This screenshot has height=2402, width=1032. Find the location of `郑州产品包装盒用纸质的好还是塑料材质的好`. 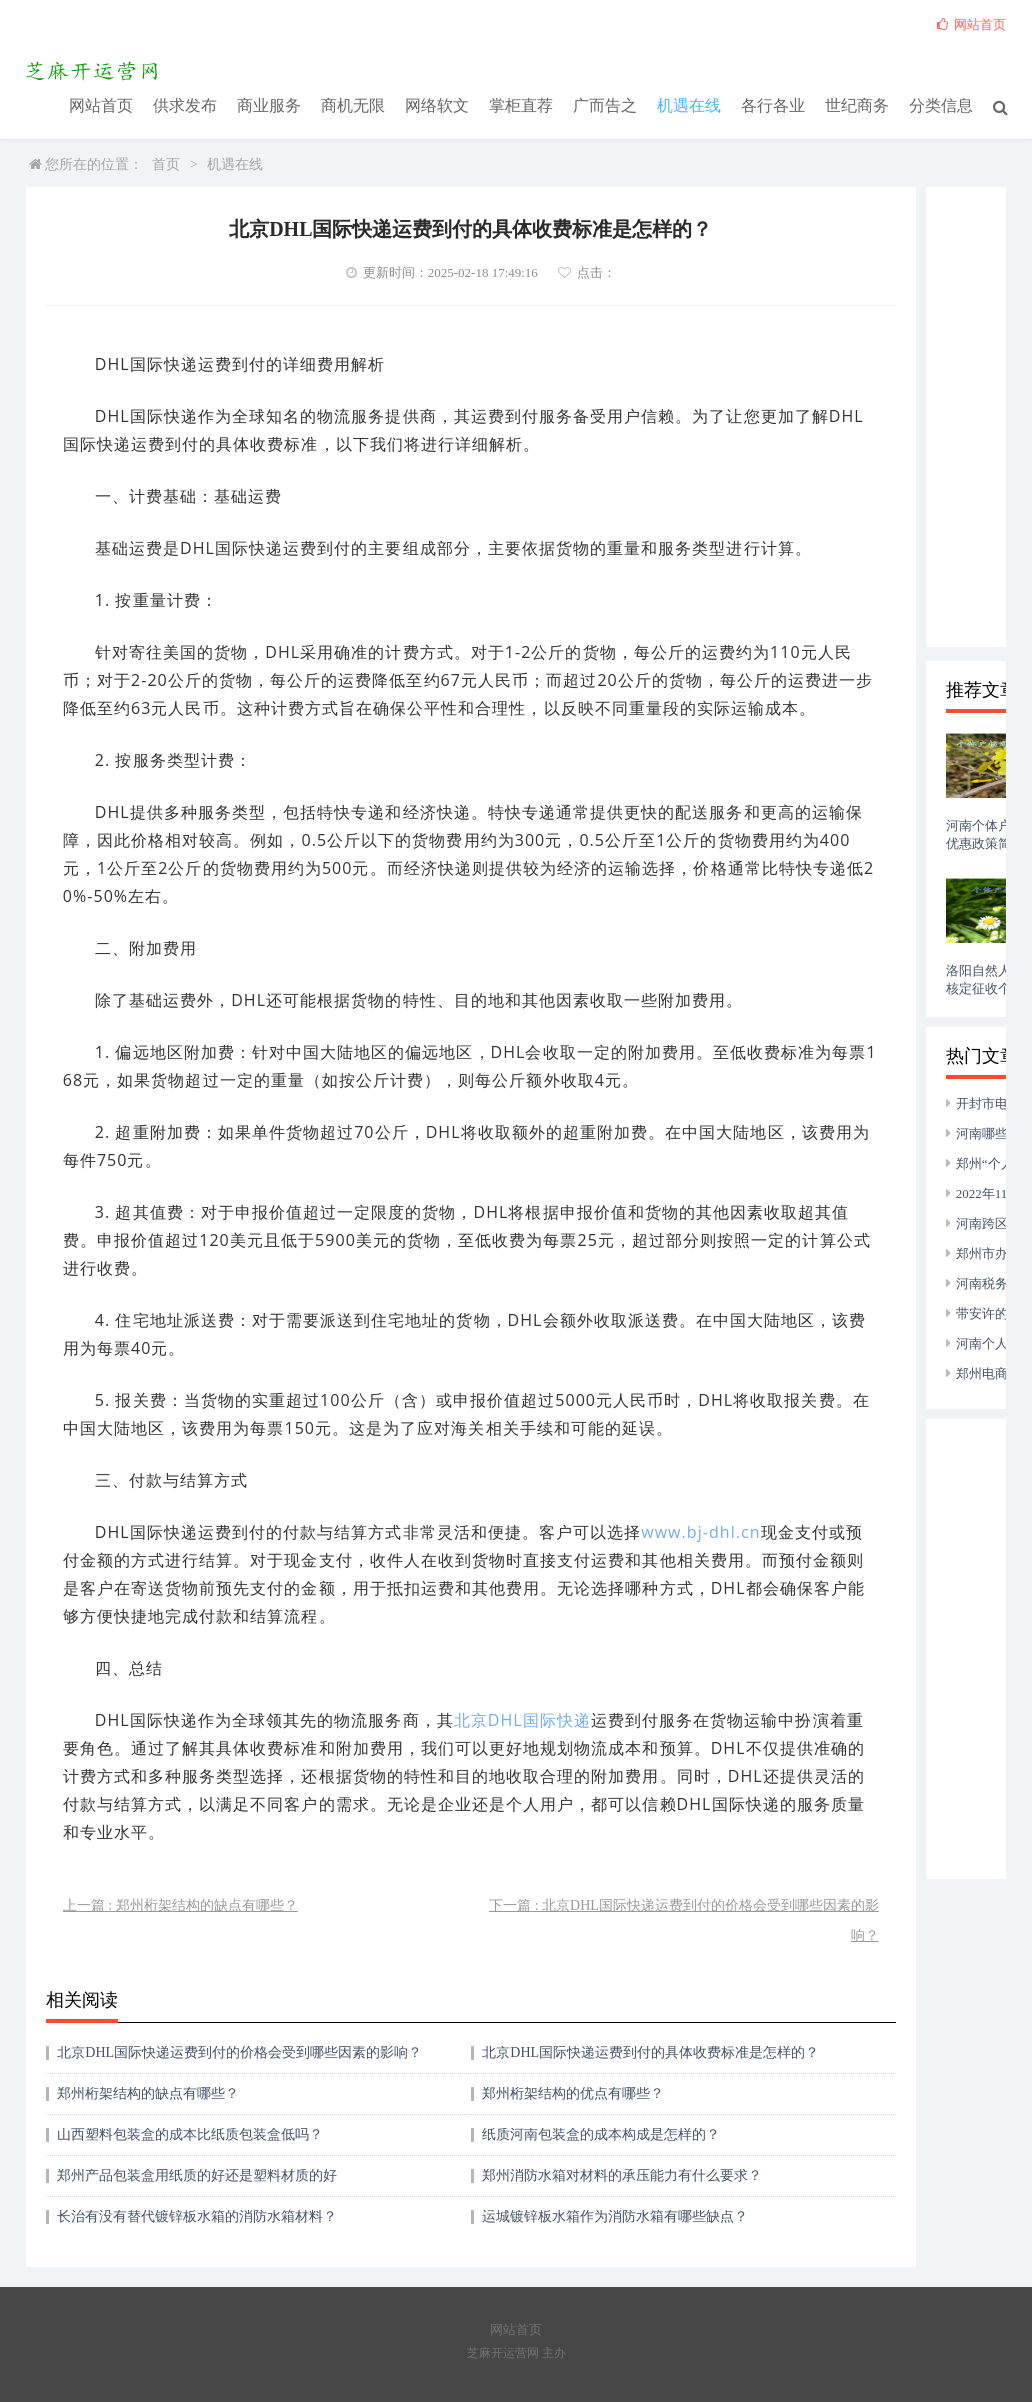

郑州产品包装盒用纸质的好还是塑料材质的好 is located at coordinates (197, 2175).